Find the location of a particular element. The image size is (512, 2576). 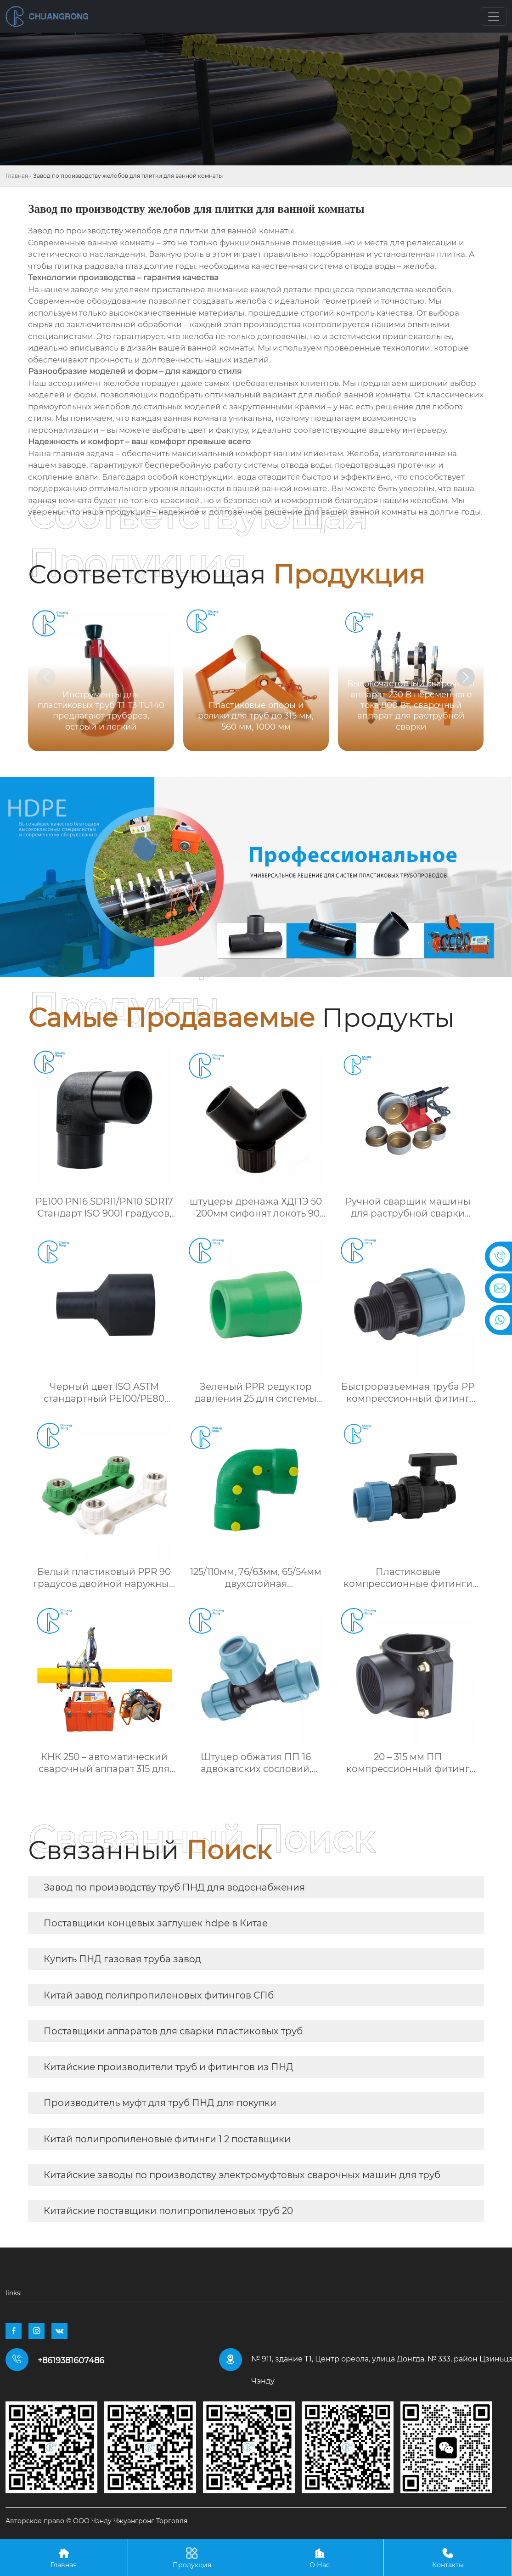

О Нас is located at coordinates (320, 2557).